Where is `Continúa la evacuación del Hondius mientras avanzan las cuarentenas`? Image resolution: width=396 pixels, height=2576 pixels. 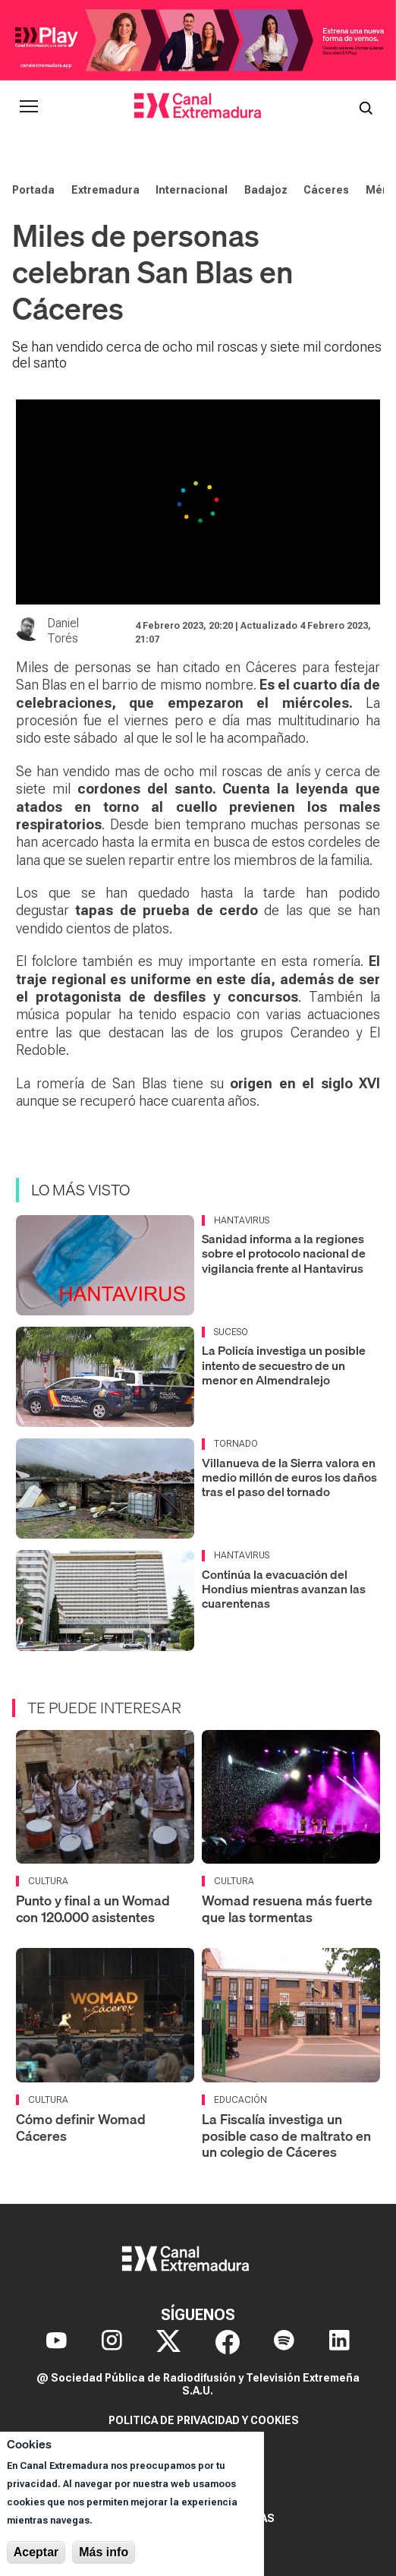
Continúa la evacuación del Hondius mientras avanzan las cuarentenas is located at coordinates (284, 1588).